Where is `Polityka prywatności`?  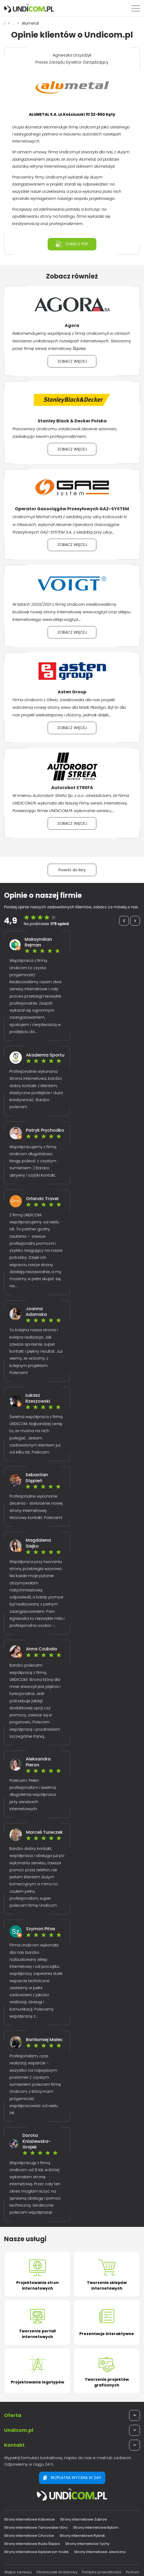
Polityka prywatności is located at coordinates (102, 2572).